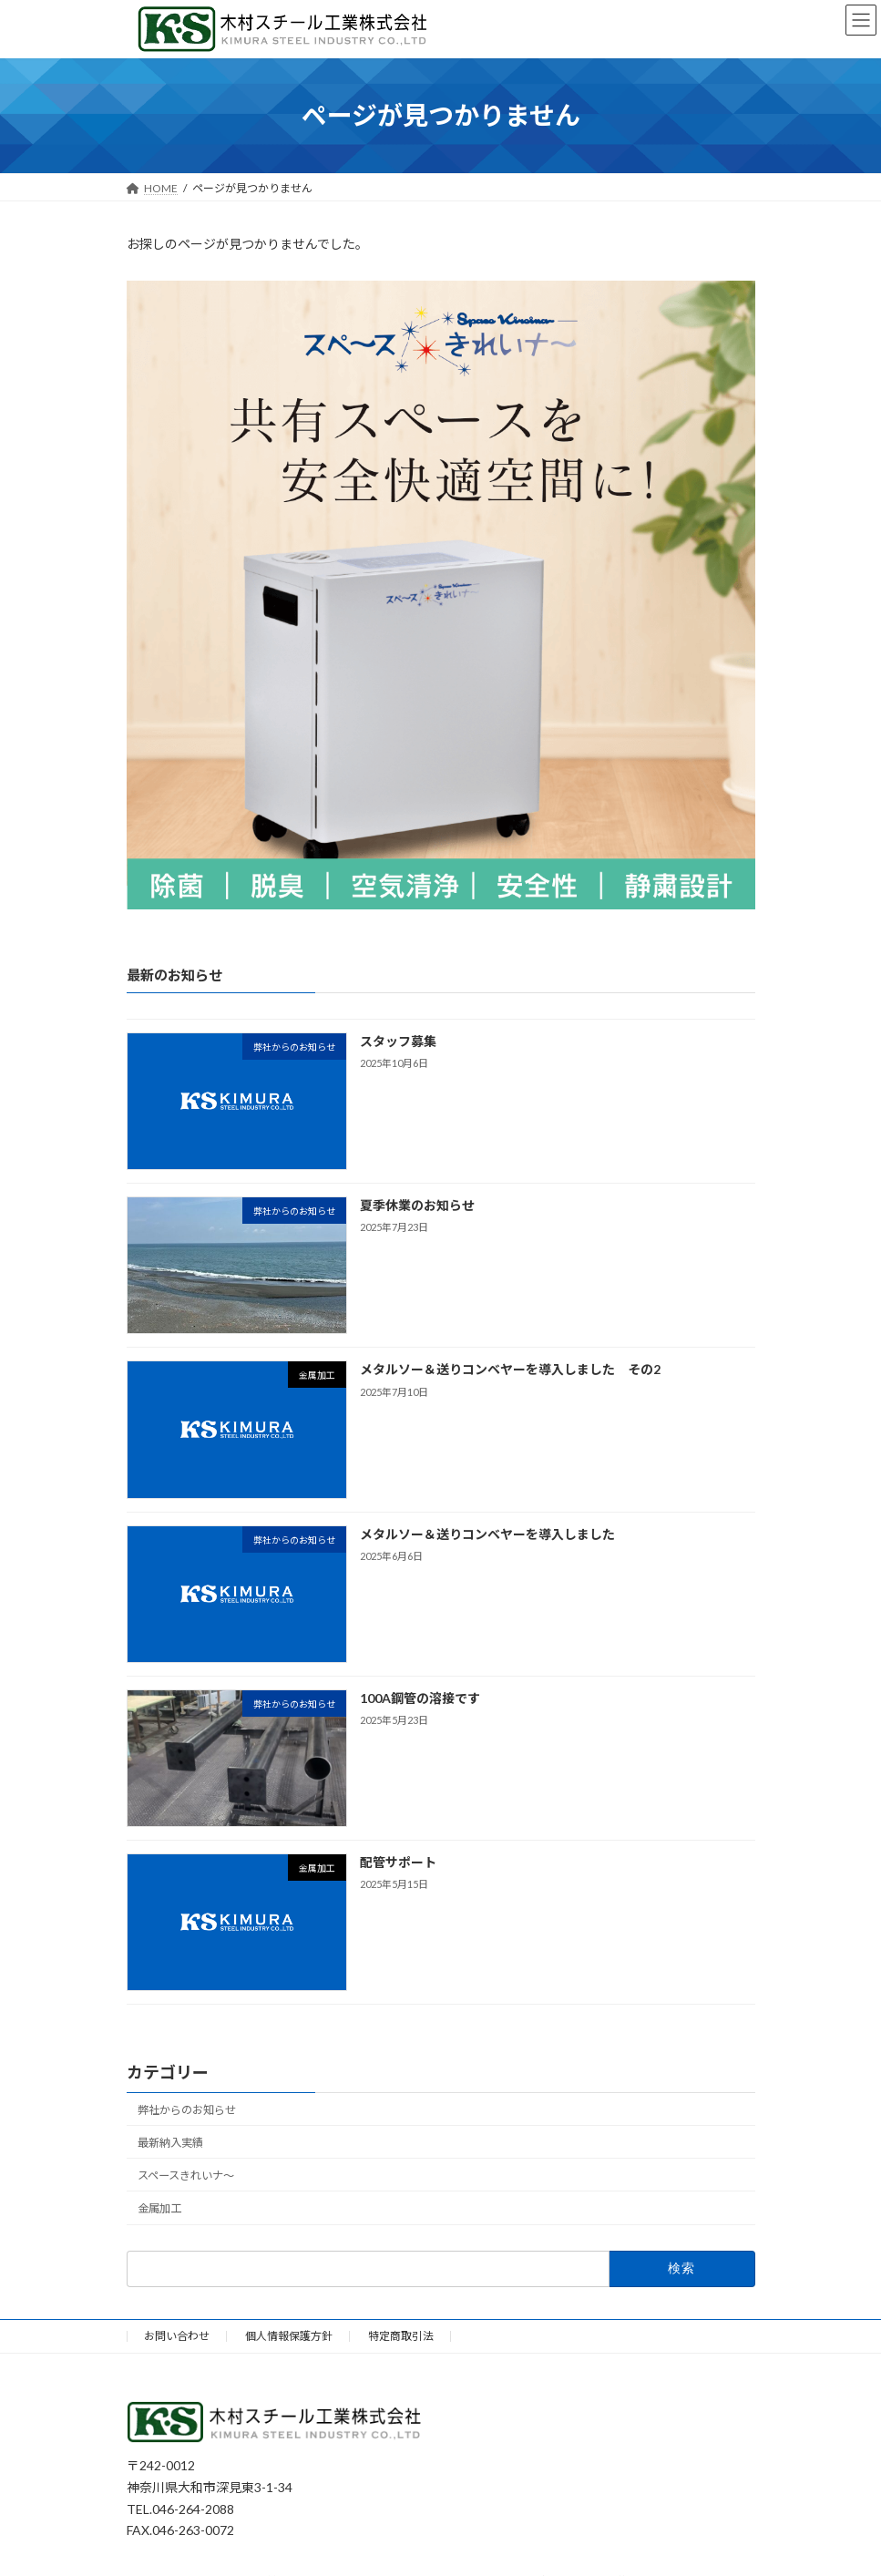  Describe the element at coordinates (401, 2336) in the screenshot. I see `特定商取引法` at that location.